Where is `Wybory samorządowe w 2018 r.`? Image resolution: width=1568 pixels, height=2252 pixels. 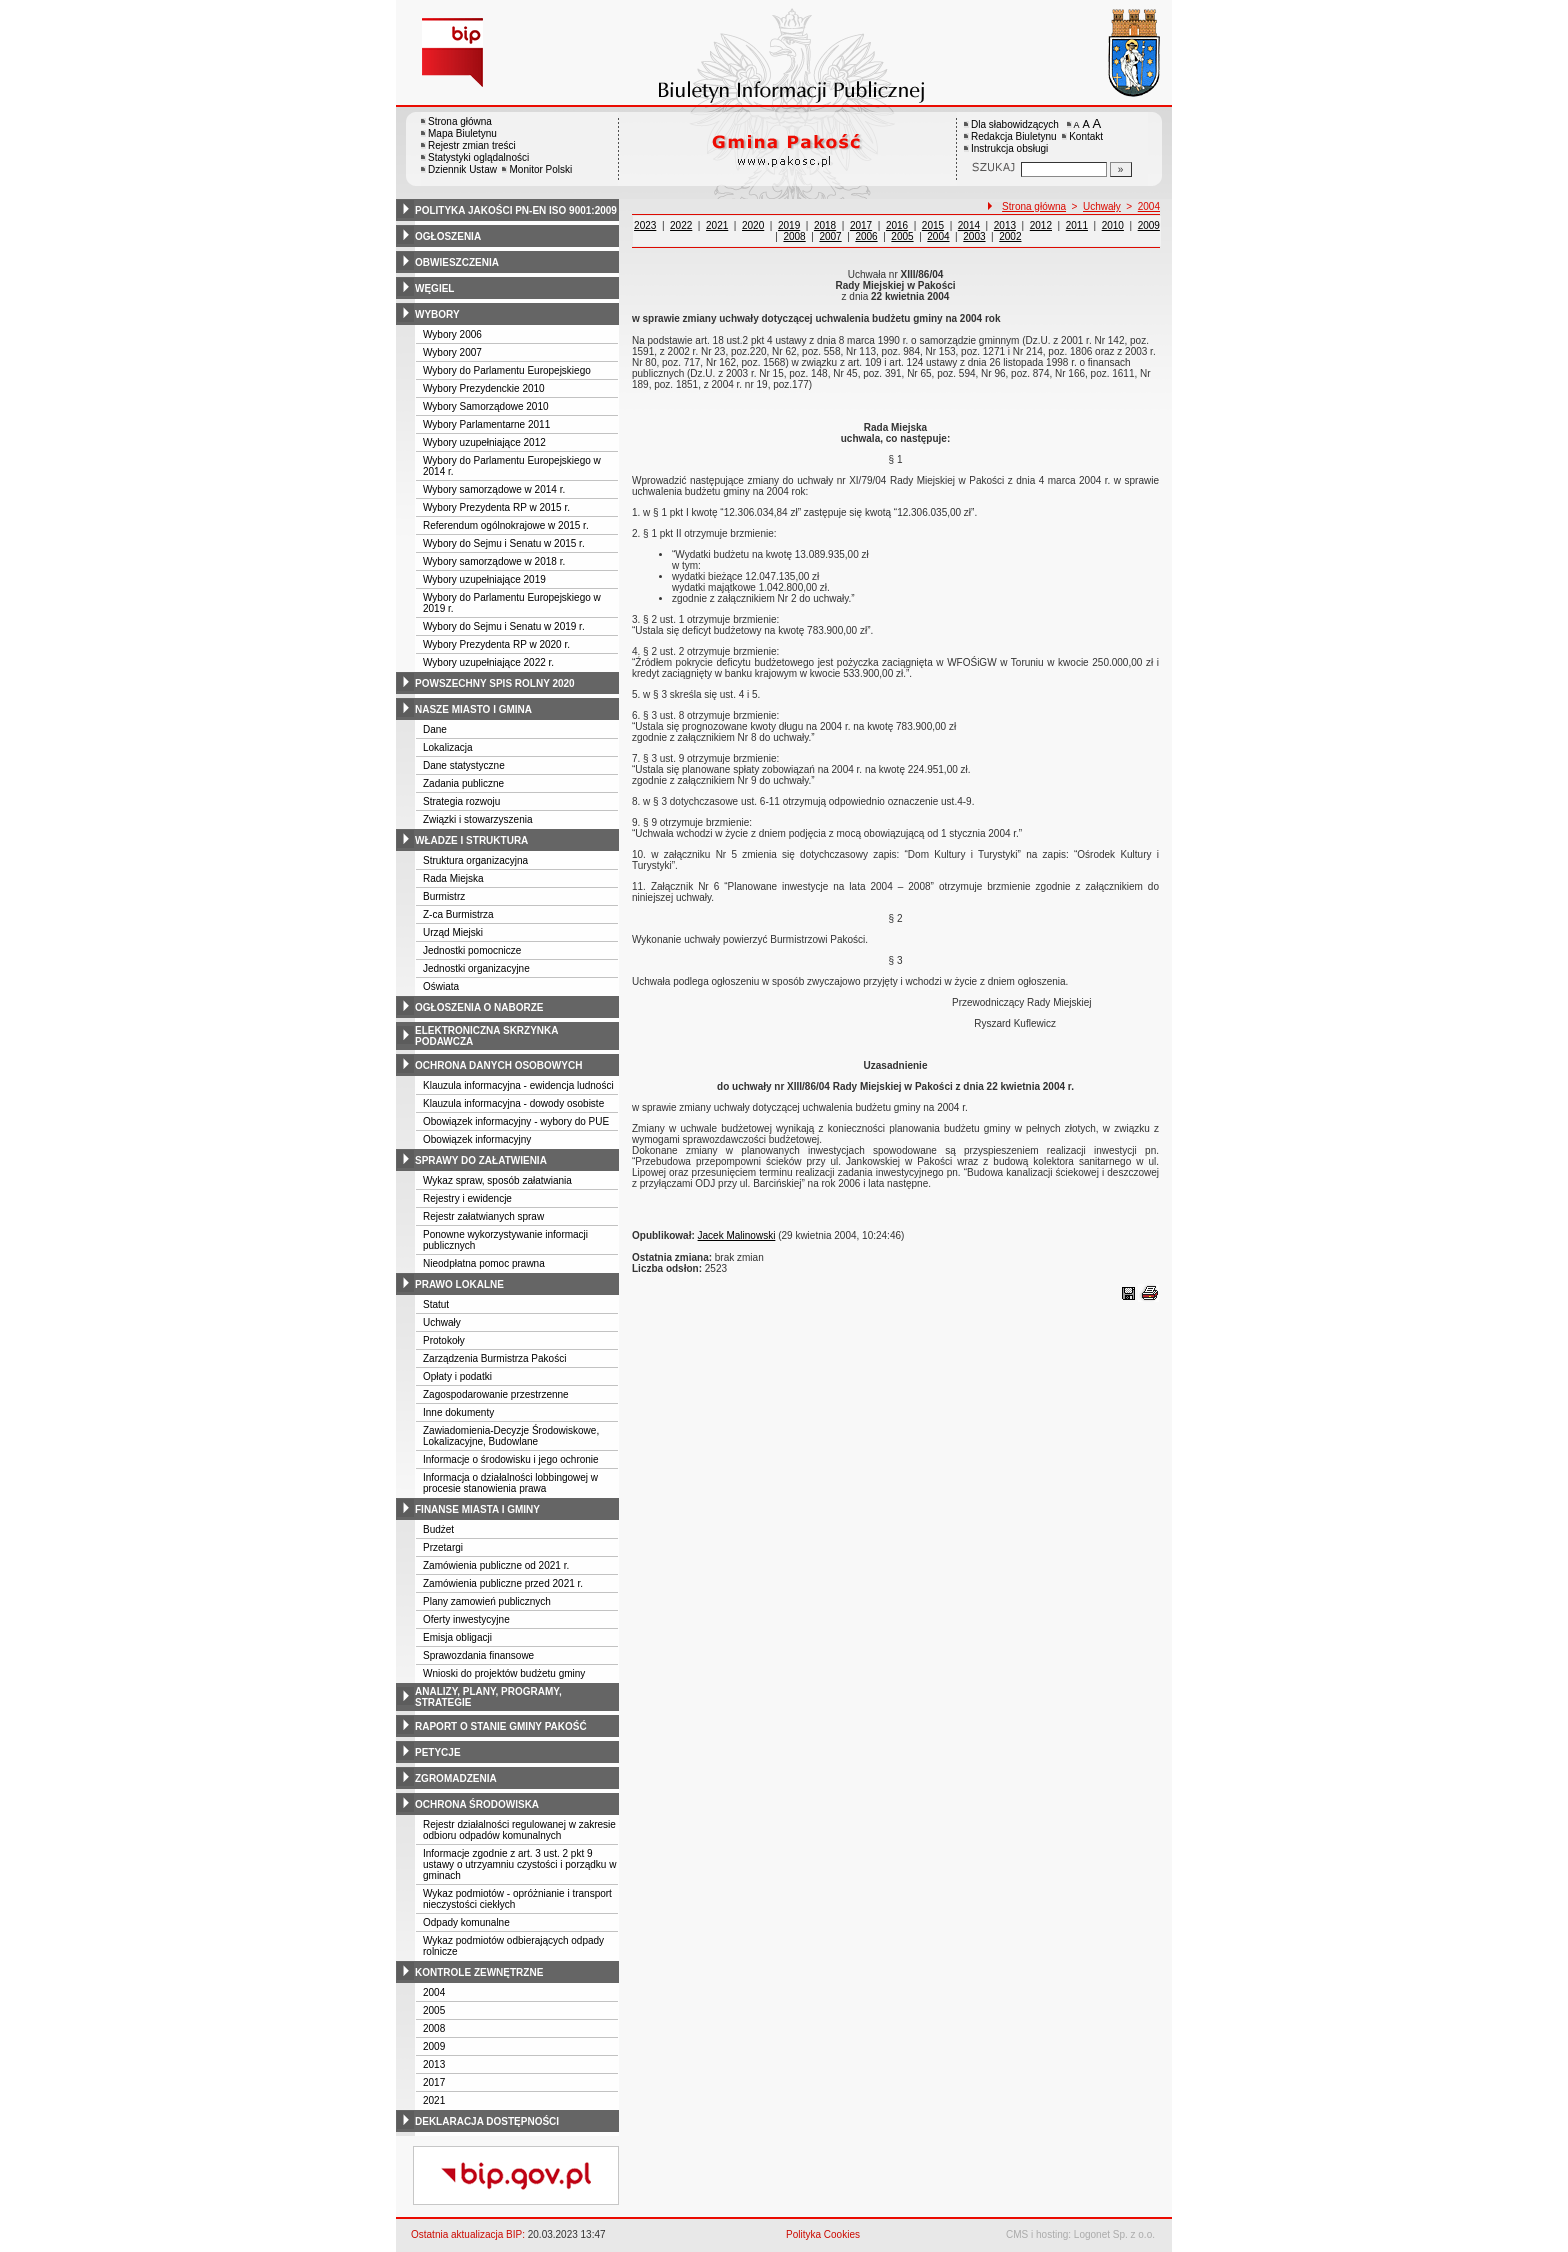
Wybory samorządowe w 2018 r. is located at coordinates (494, 561).